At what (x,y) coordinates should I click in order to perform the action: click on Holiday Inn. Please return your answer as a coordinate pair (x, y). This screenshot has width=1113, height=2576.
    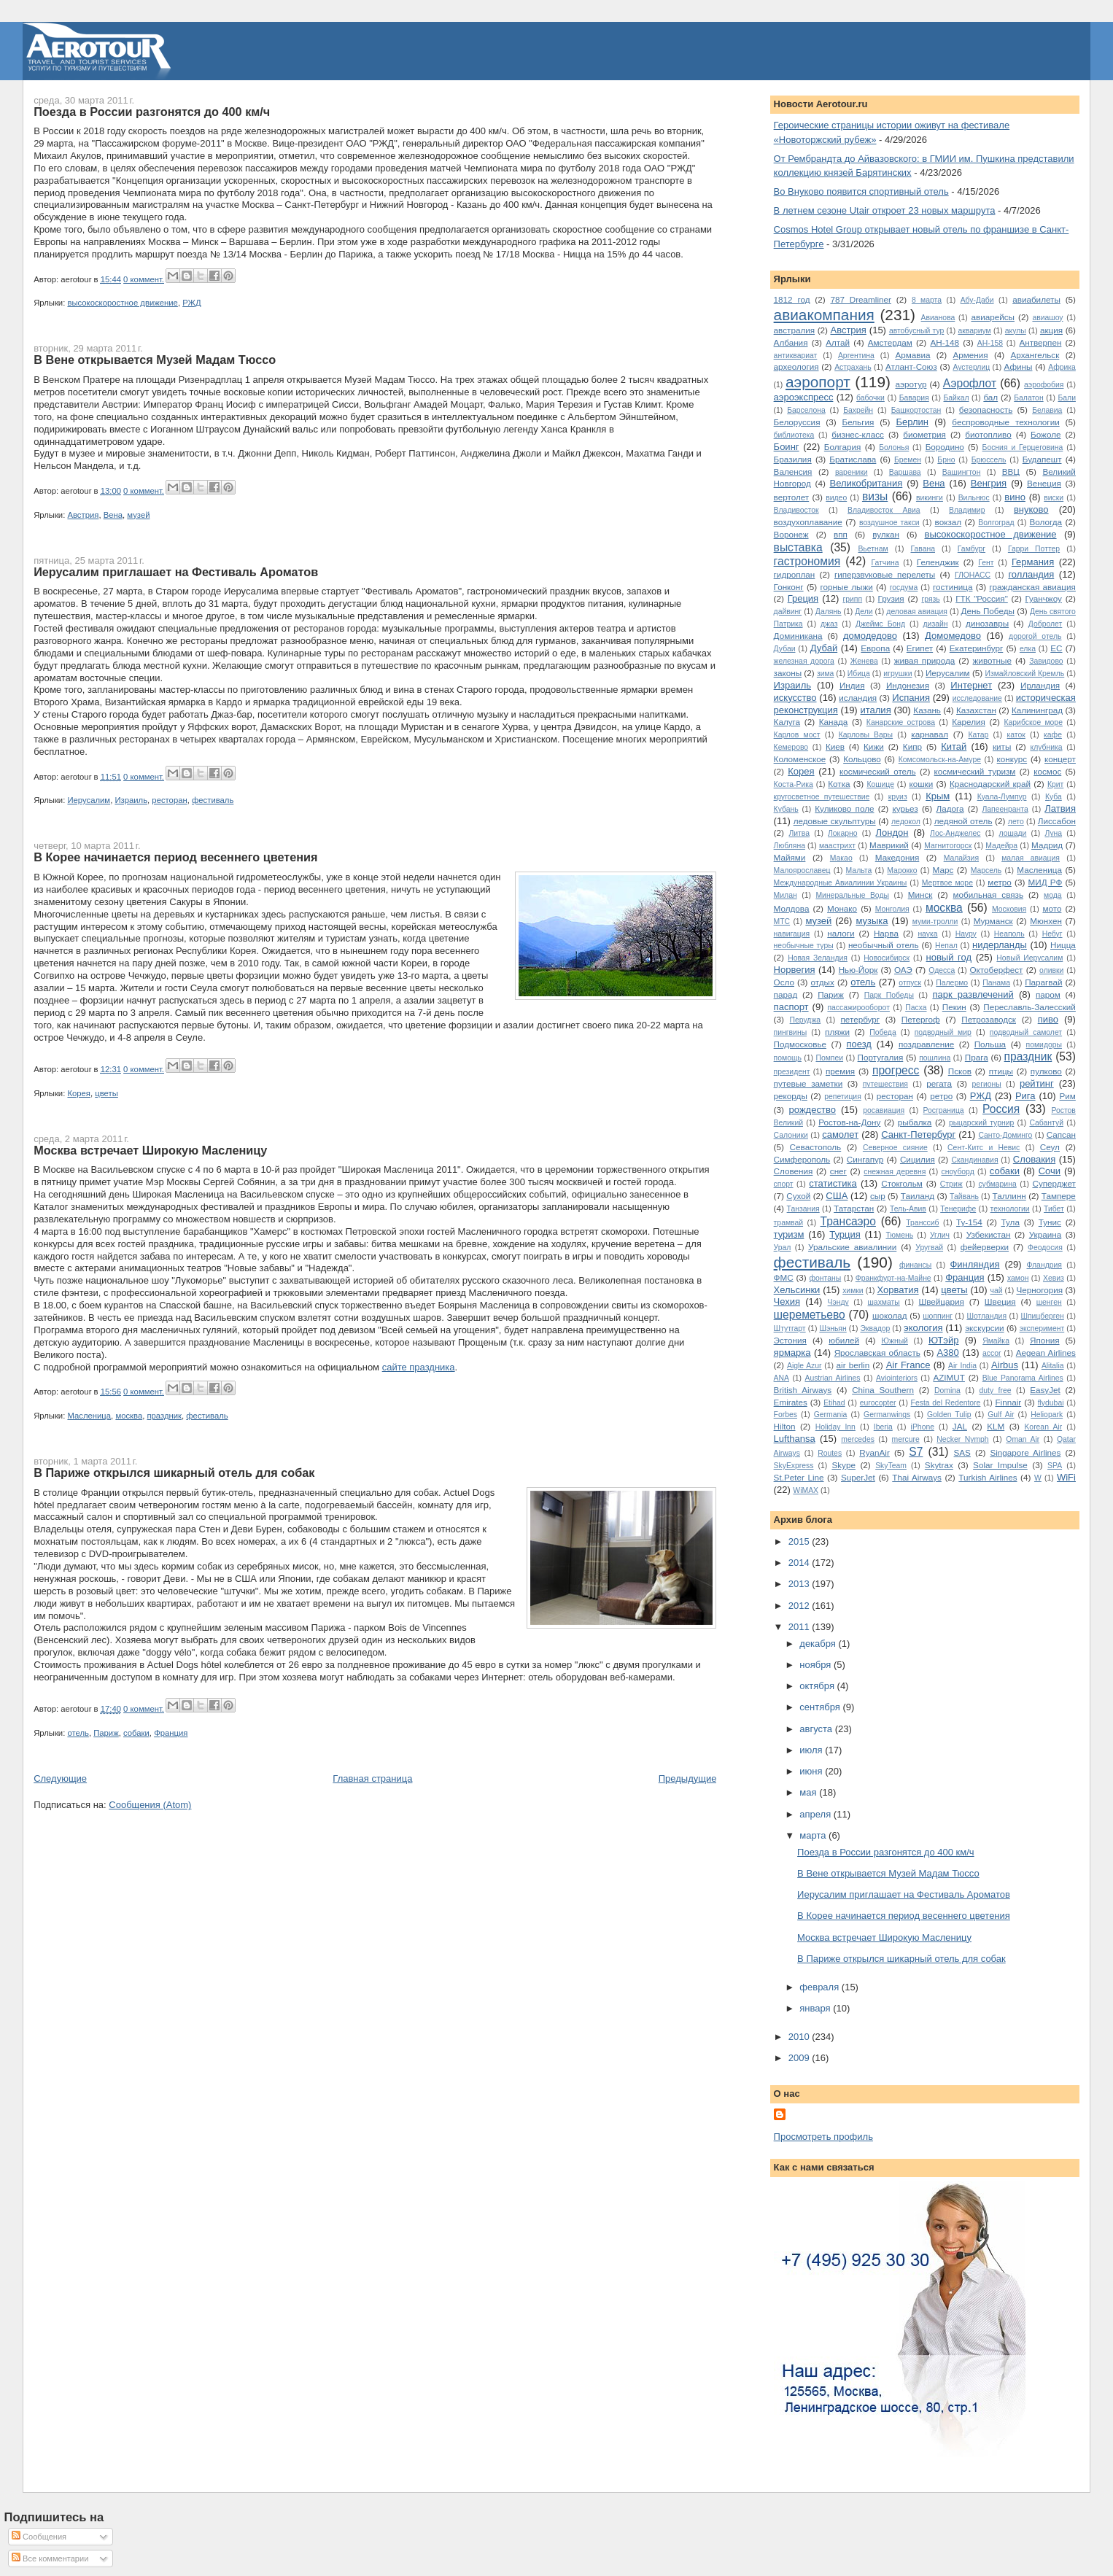
    Looking at the image, I should click on (835, 1427).